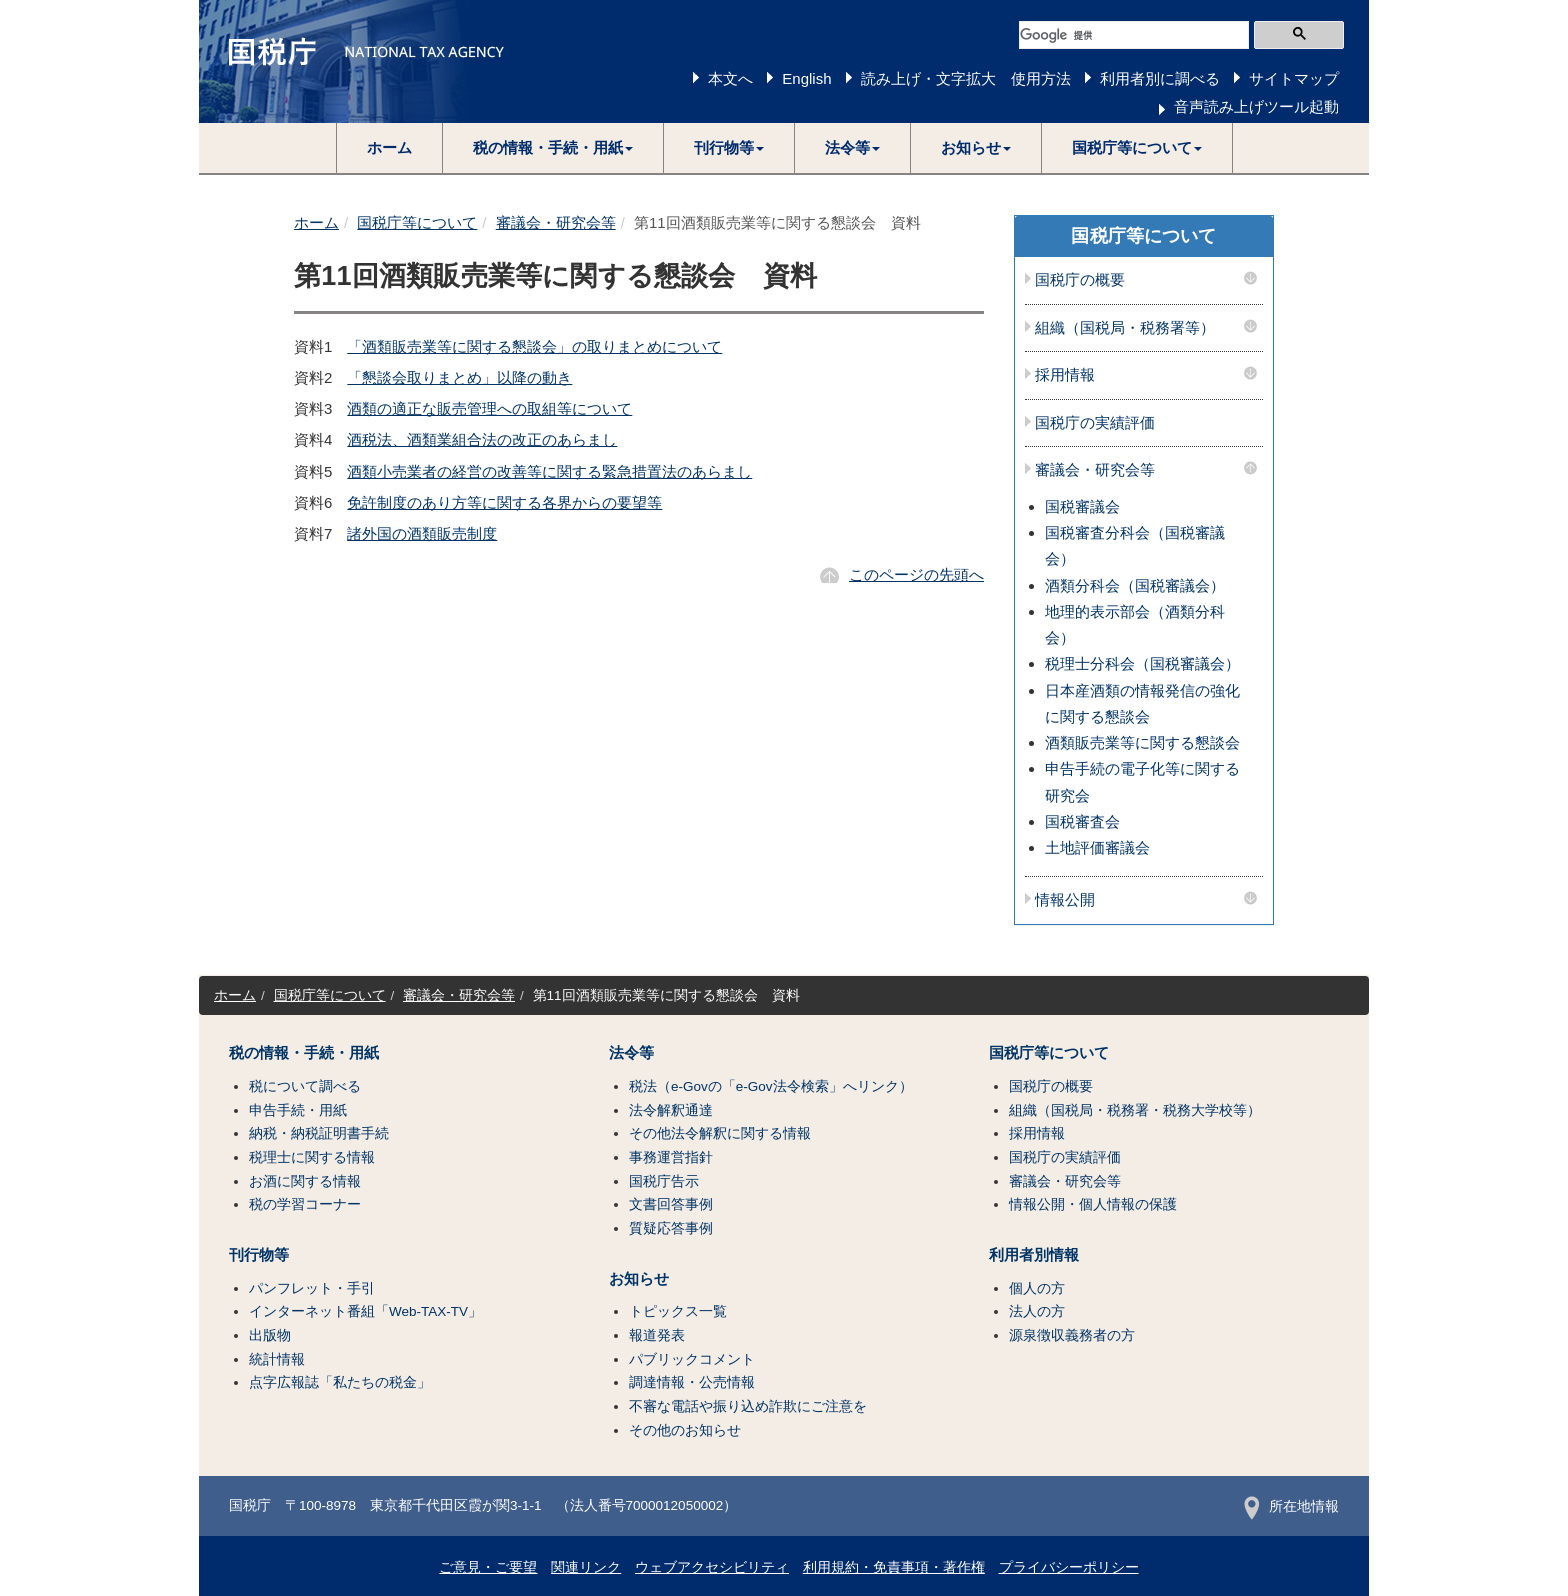 The image size is (1568, 1596). What do you see at coordinates (692, 1359) in the screenshot?
I see `パブリックコメント` at bounding box center [692, 1359].